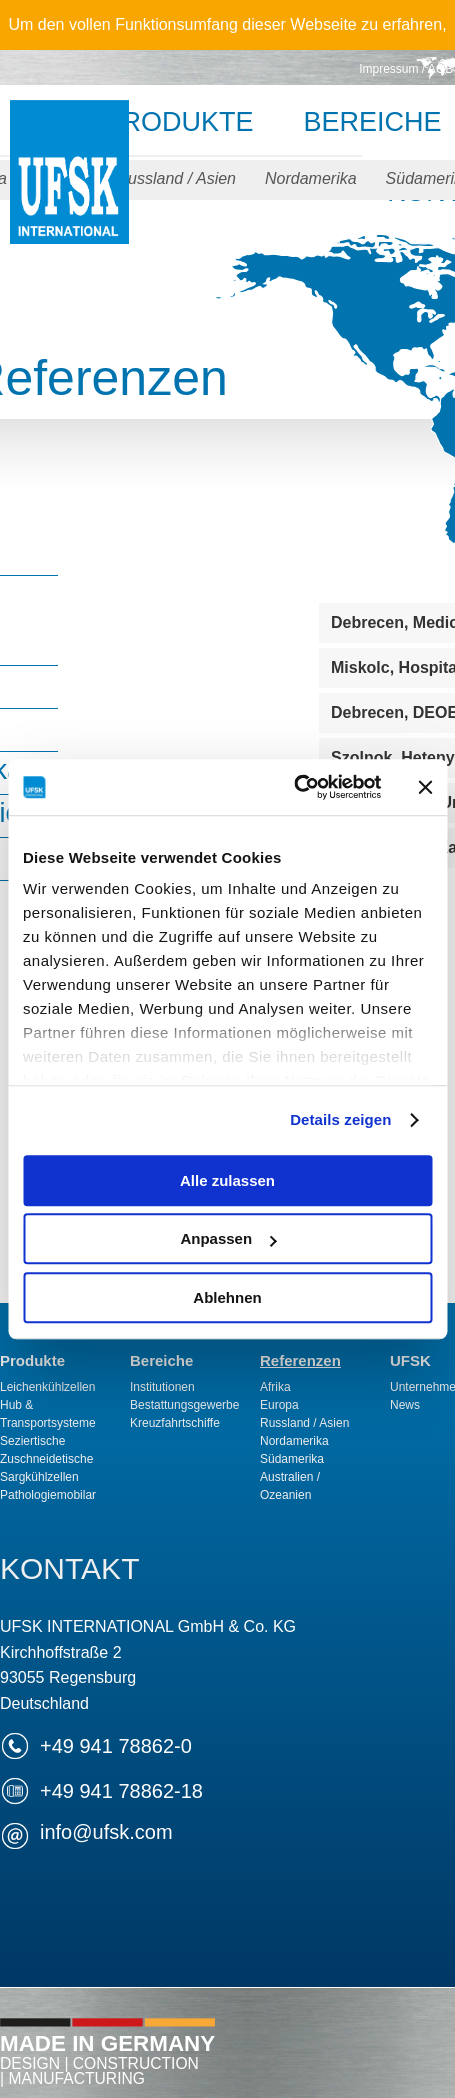  Describe the element at coordinates (106, 1832) in the screenshot. I see `infoufsk.com` at that location.